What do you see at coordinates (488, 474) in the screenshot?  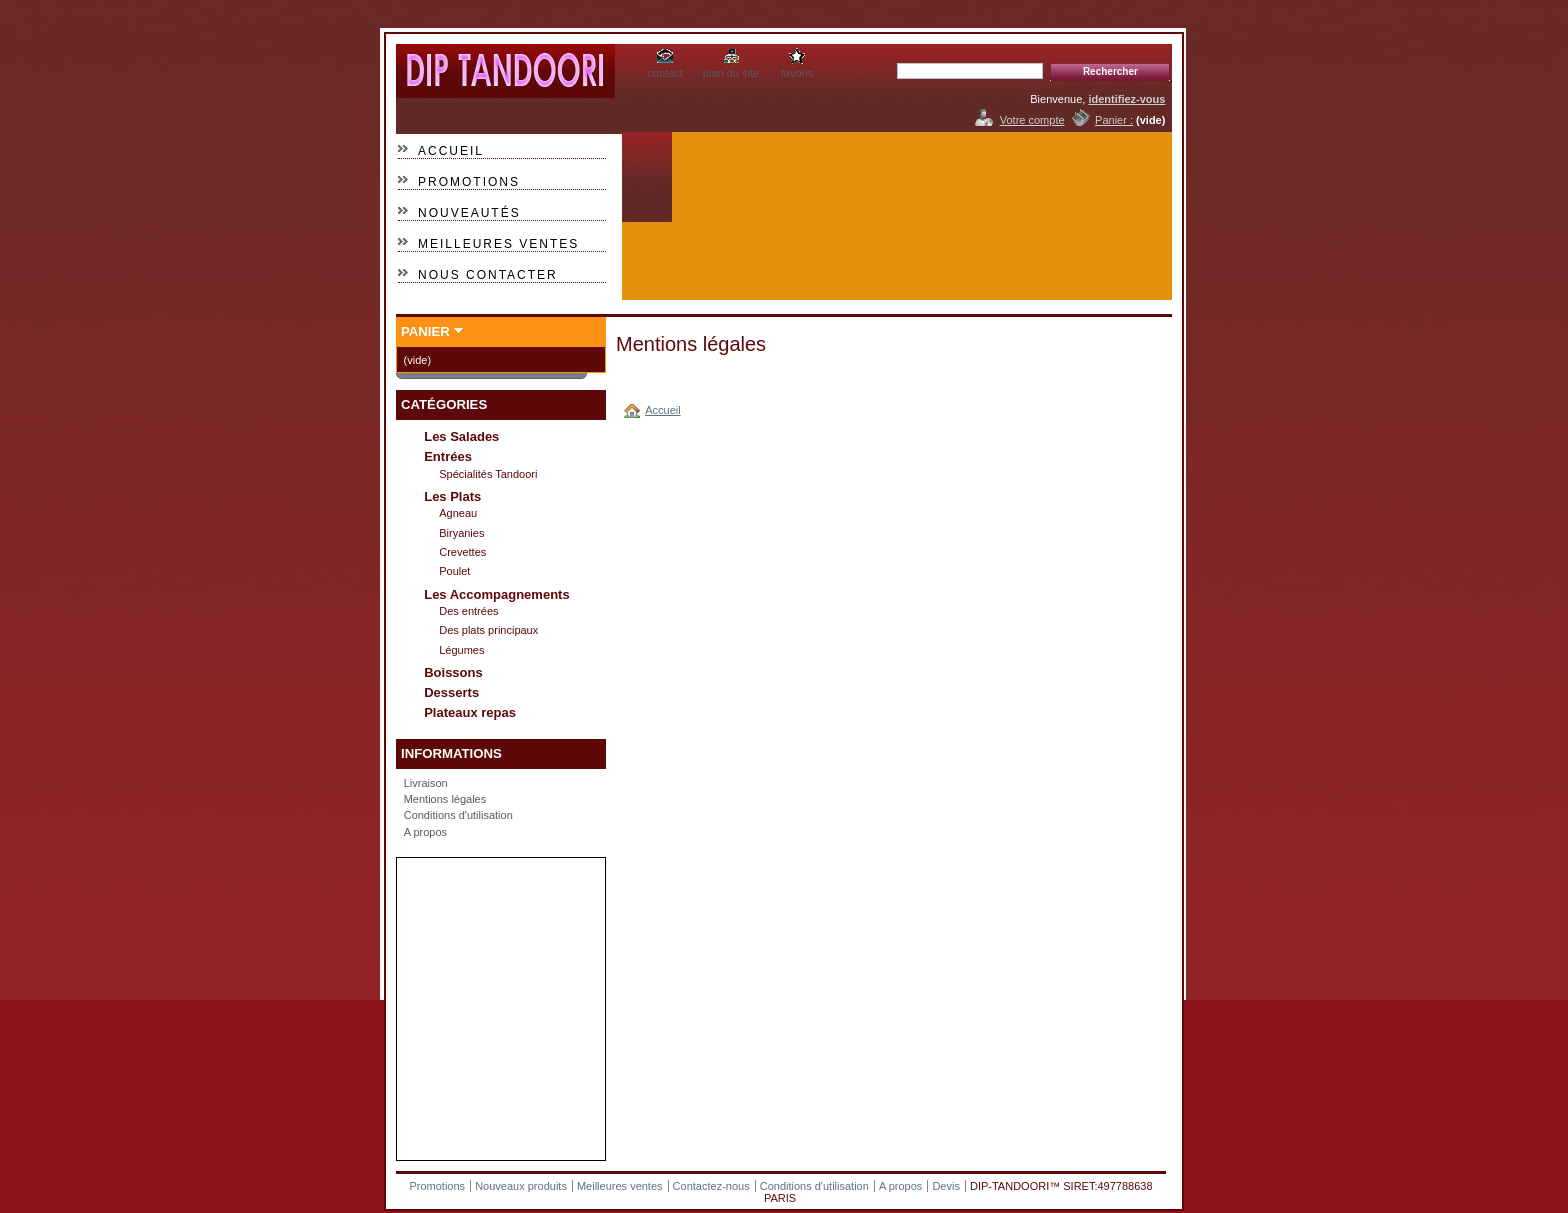 I see `Spécialités Tandoori` at bounding box center [488, 474].